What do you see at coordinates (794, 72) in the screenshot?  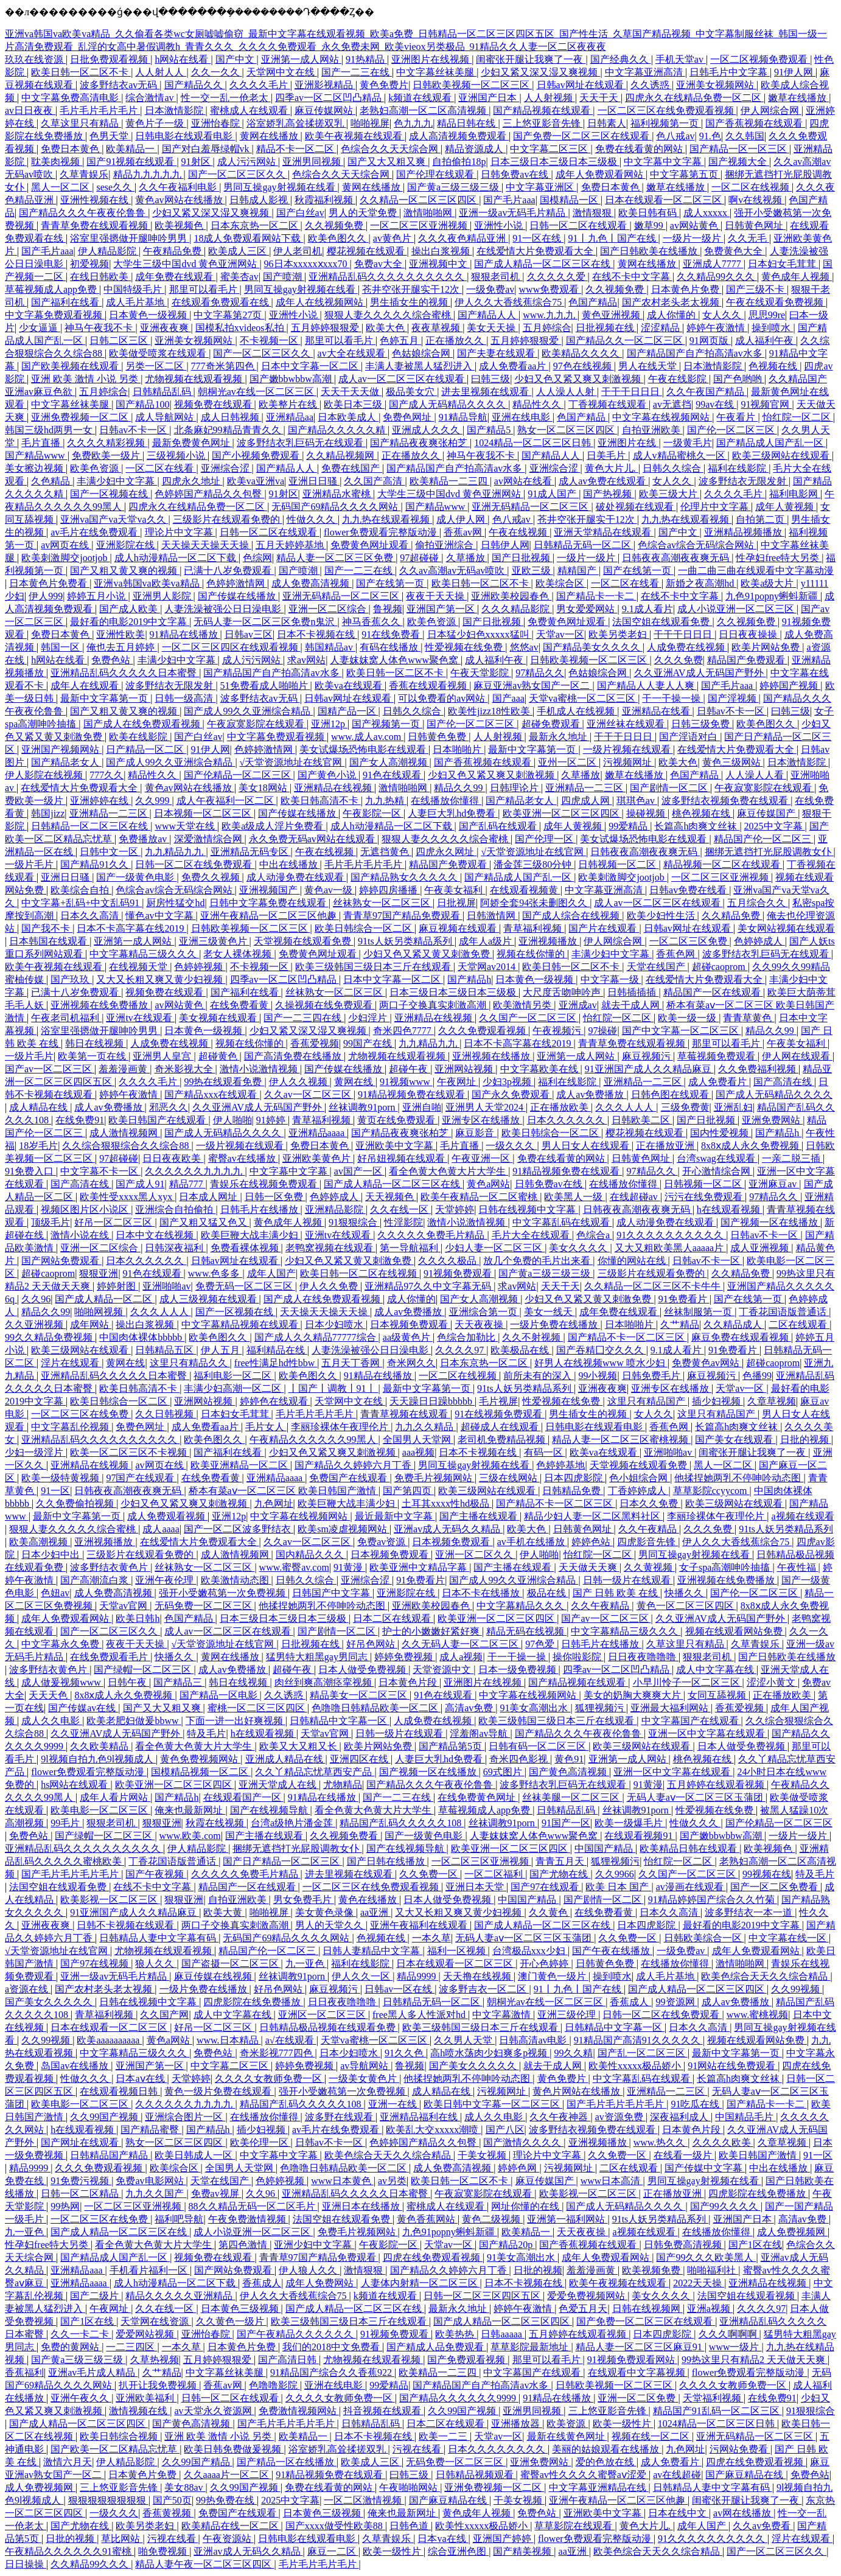 I see `91伊人网` at bounding box center [794, 72].